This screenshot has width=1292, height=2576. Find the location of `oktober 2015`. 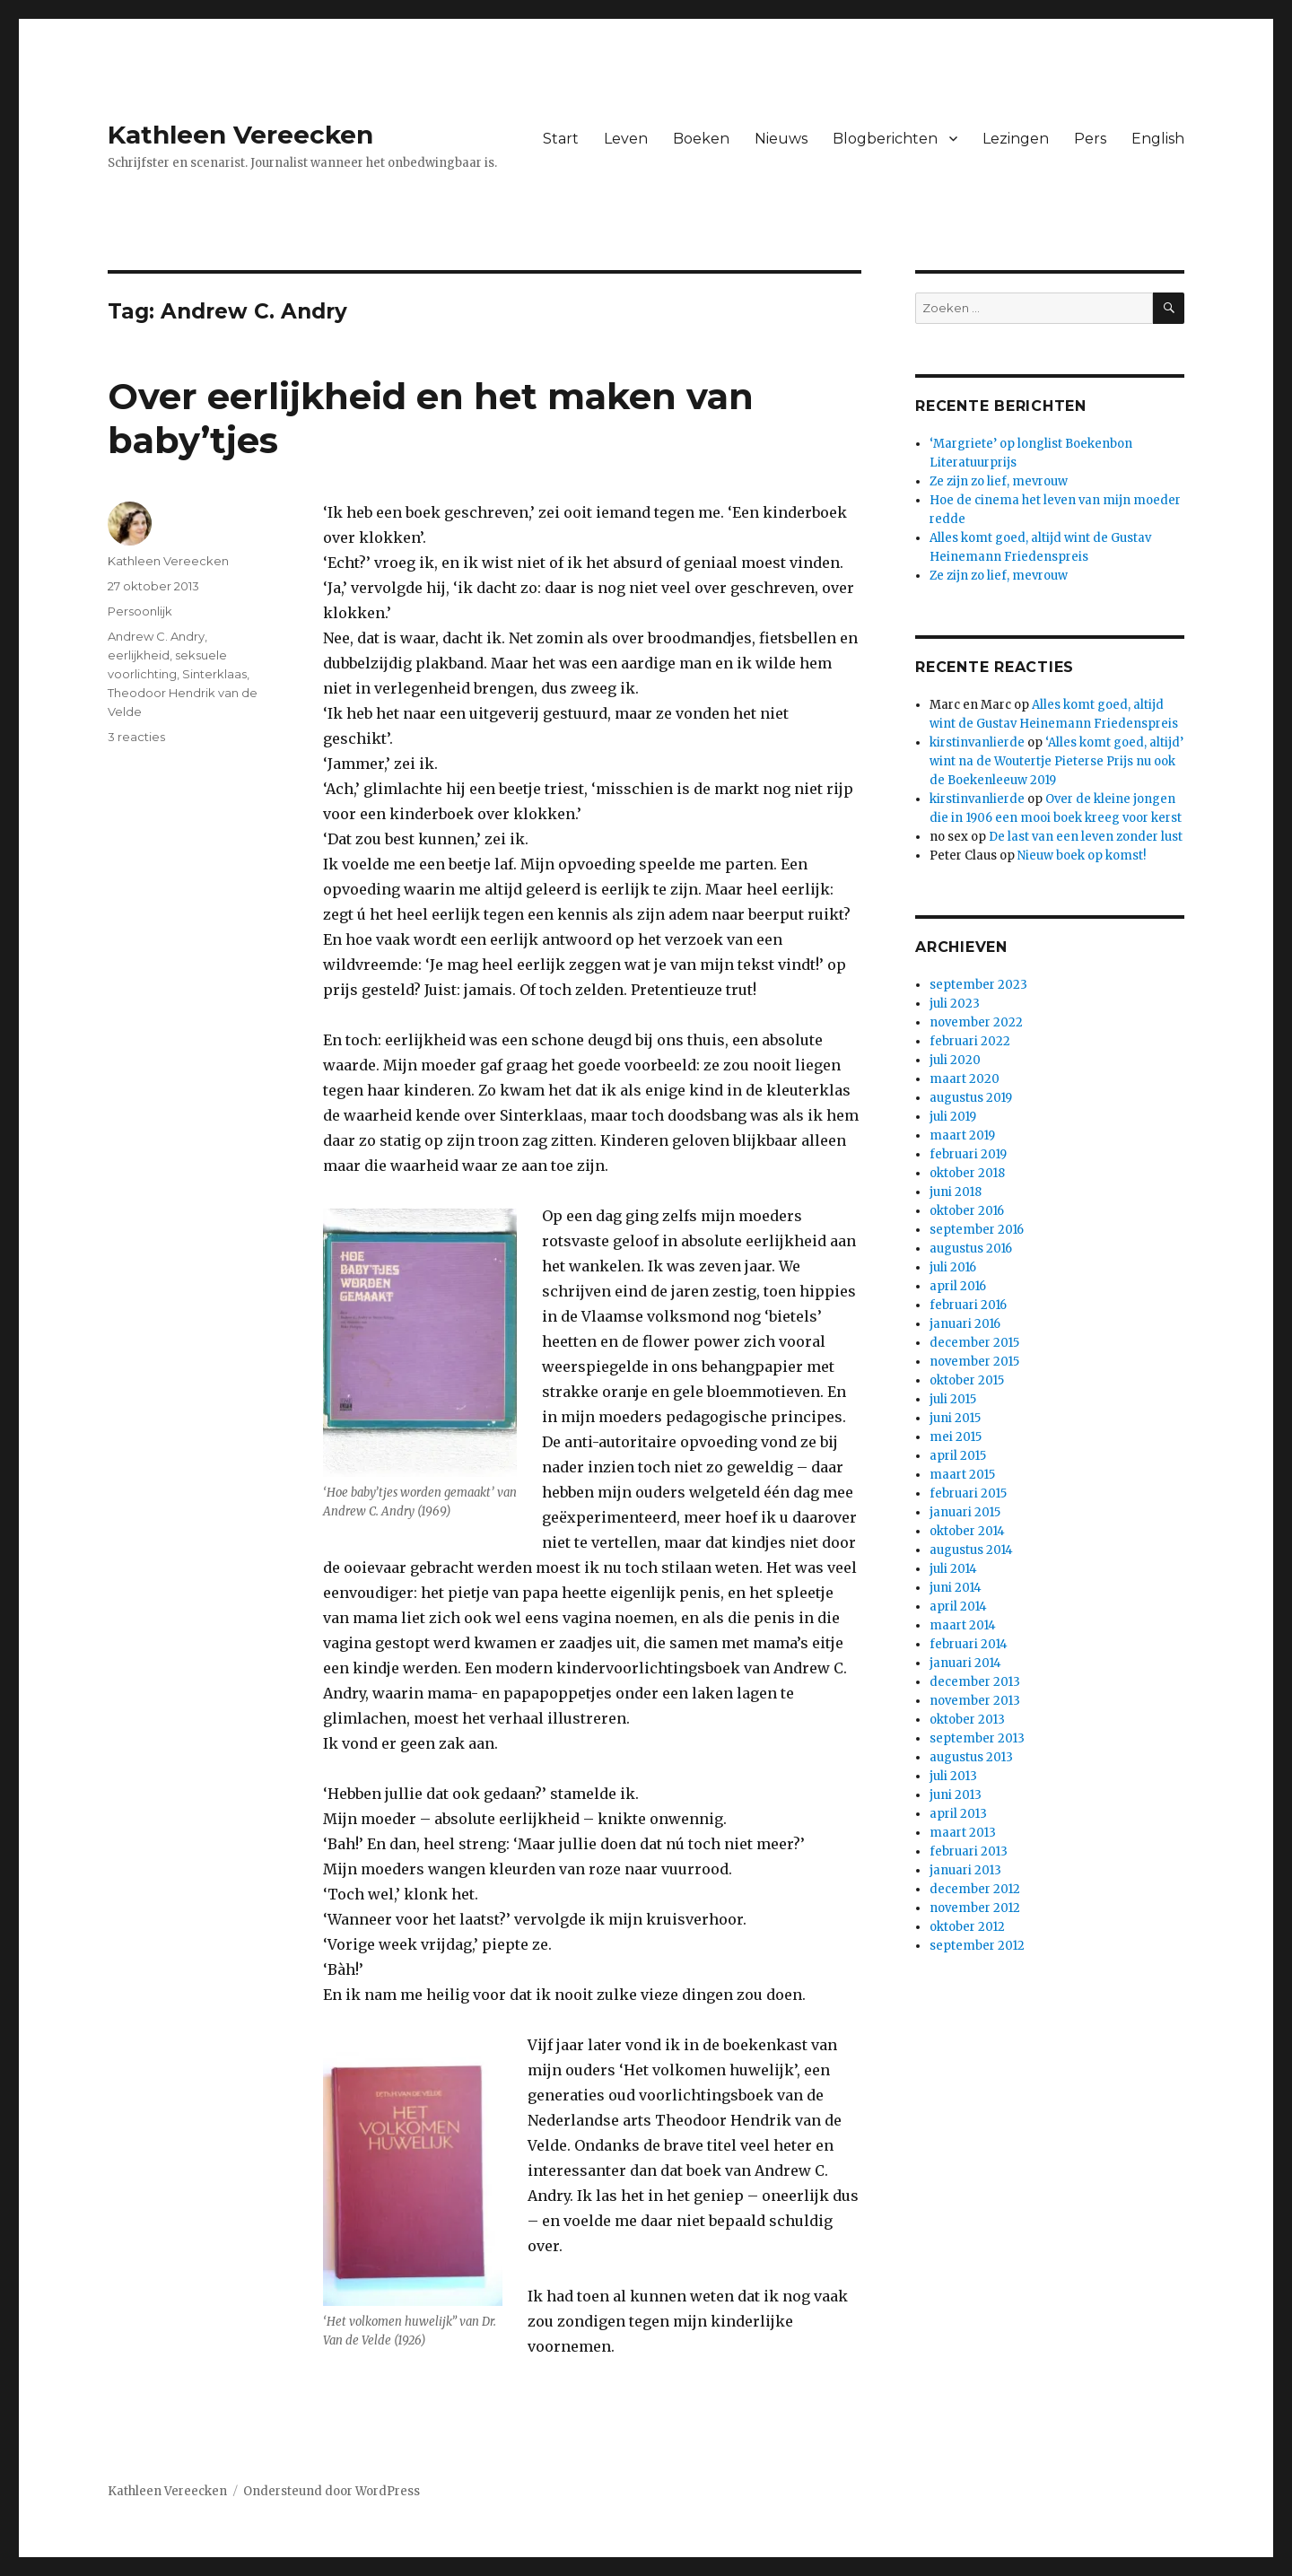

oktober 2015 is located at coordinates (967, 1380).